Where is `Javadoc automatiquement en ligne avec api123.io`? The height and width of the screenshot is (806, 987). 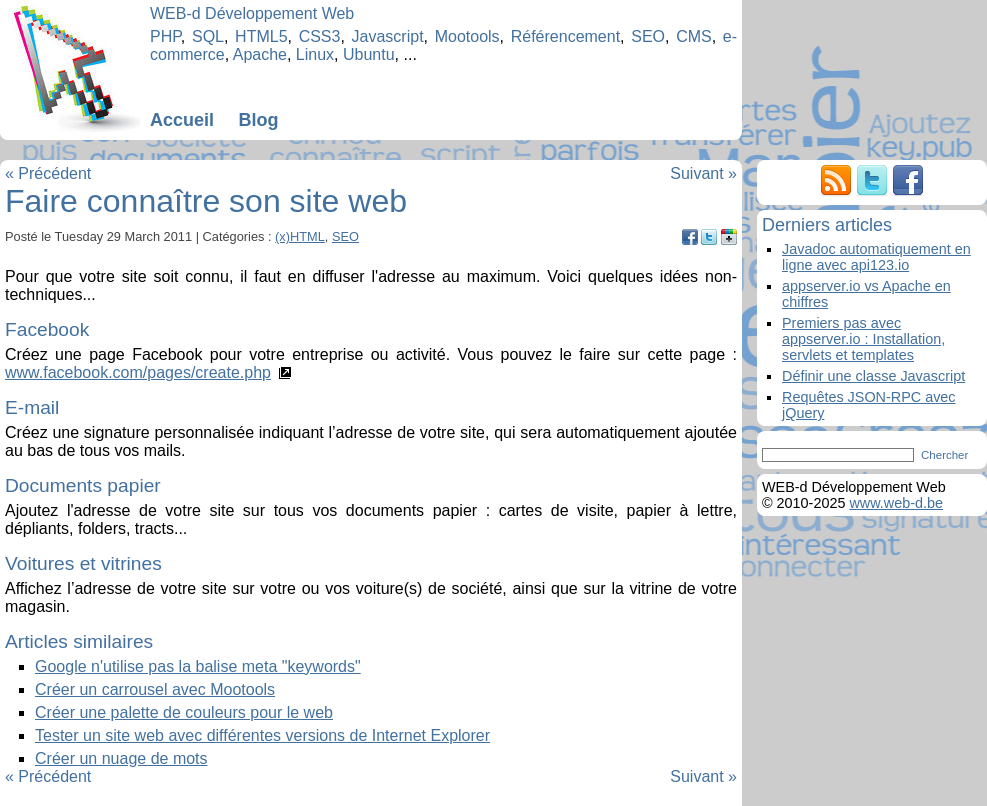 Javadoc automatiquement en ligne avec api123.io is located at coordinates (876, 257).